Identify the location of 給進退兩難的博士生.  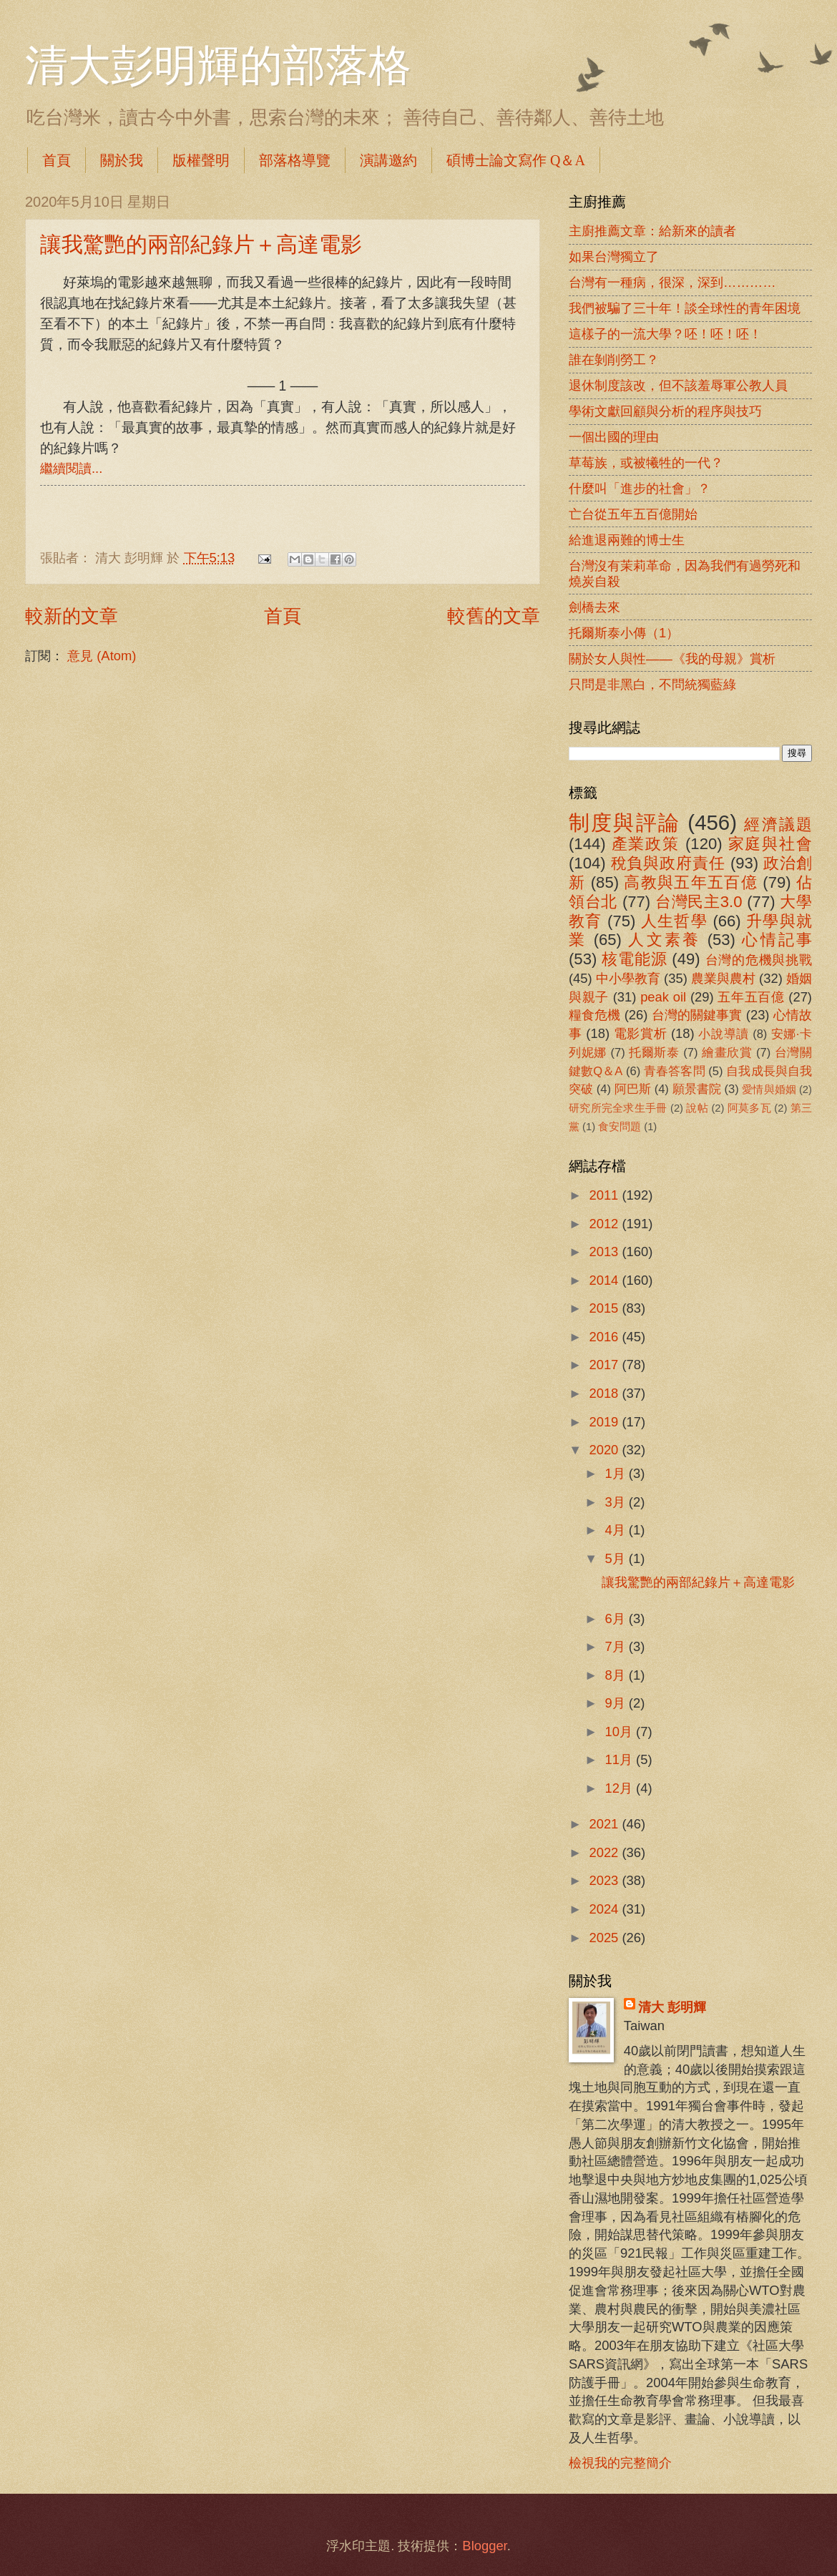
(627, 539).